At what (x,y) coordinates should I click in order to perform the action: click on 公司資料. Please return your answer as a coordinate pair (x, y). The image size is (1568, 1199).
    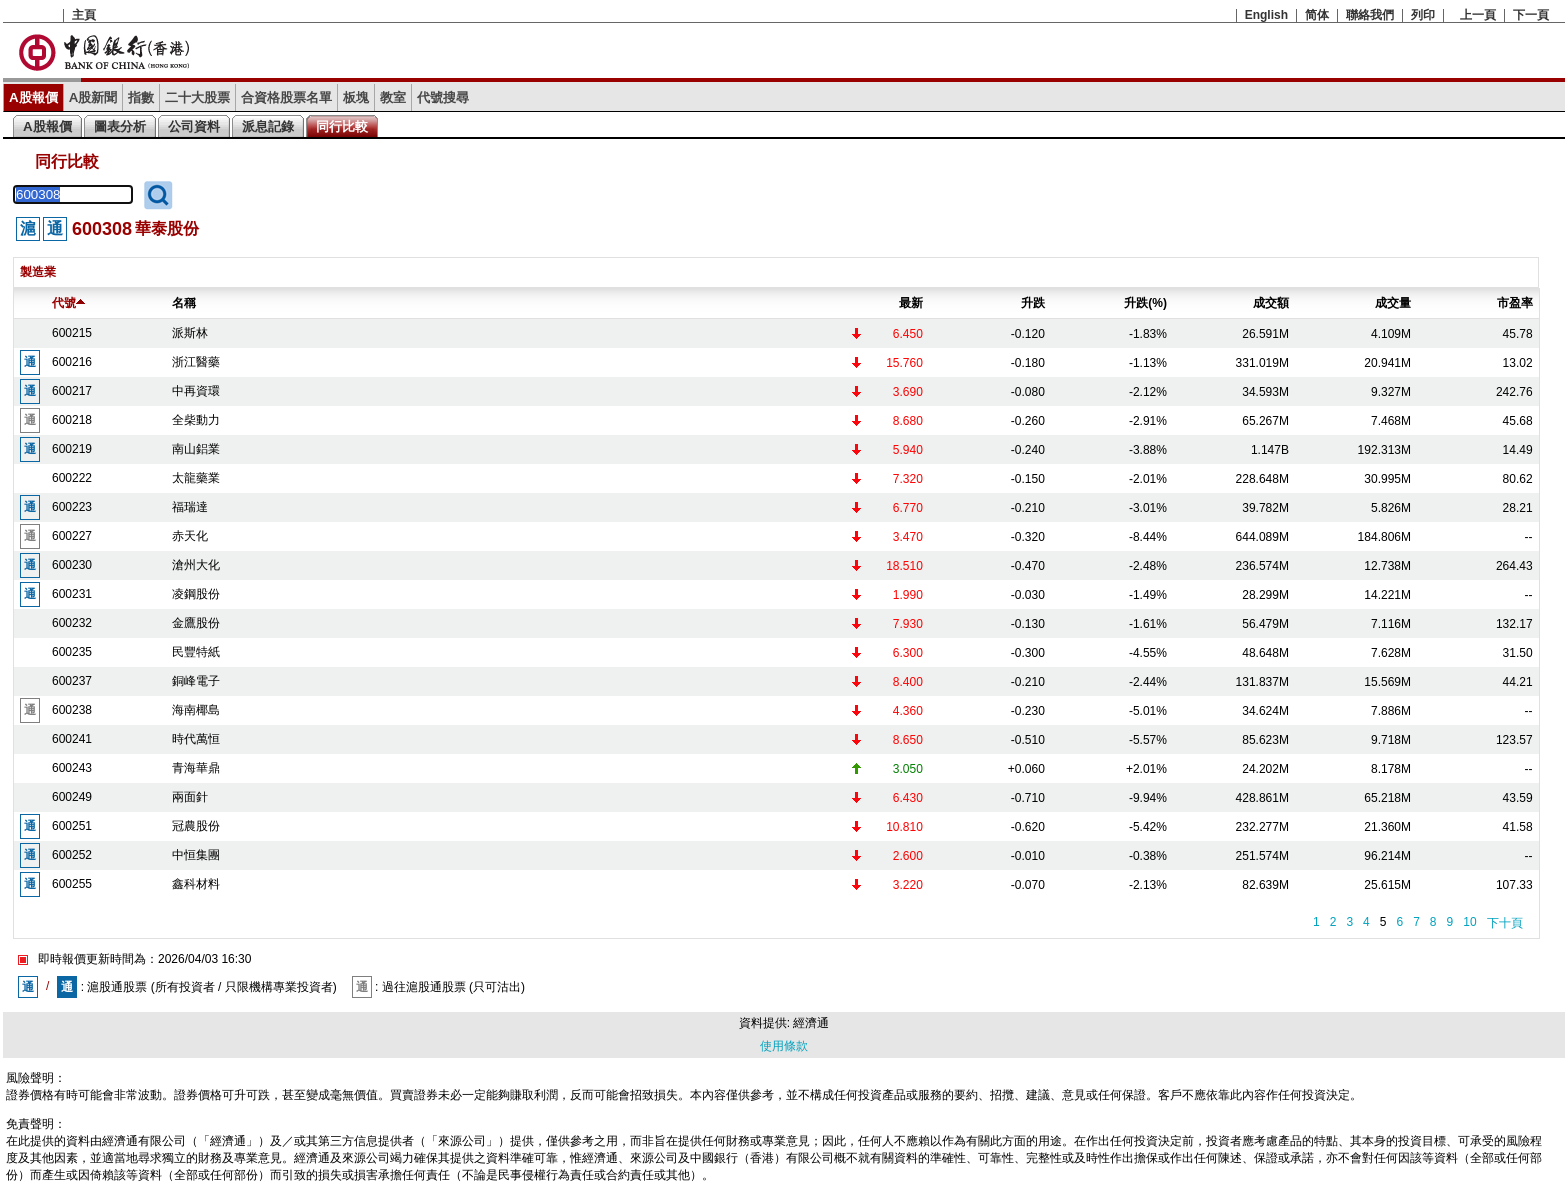
    Looking at the image, I should click on (194, 126).